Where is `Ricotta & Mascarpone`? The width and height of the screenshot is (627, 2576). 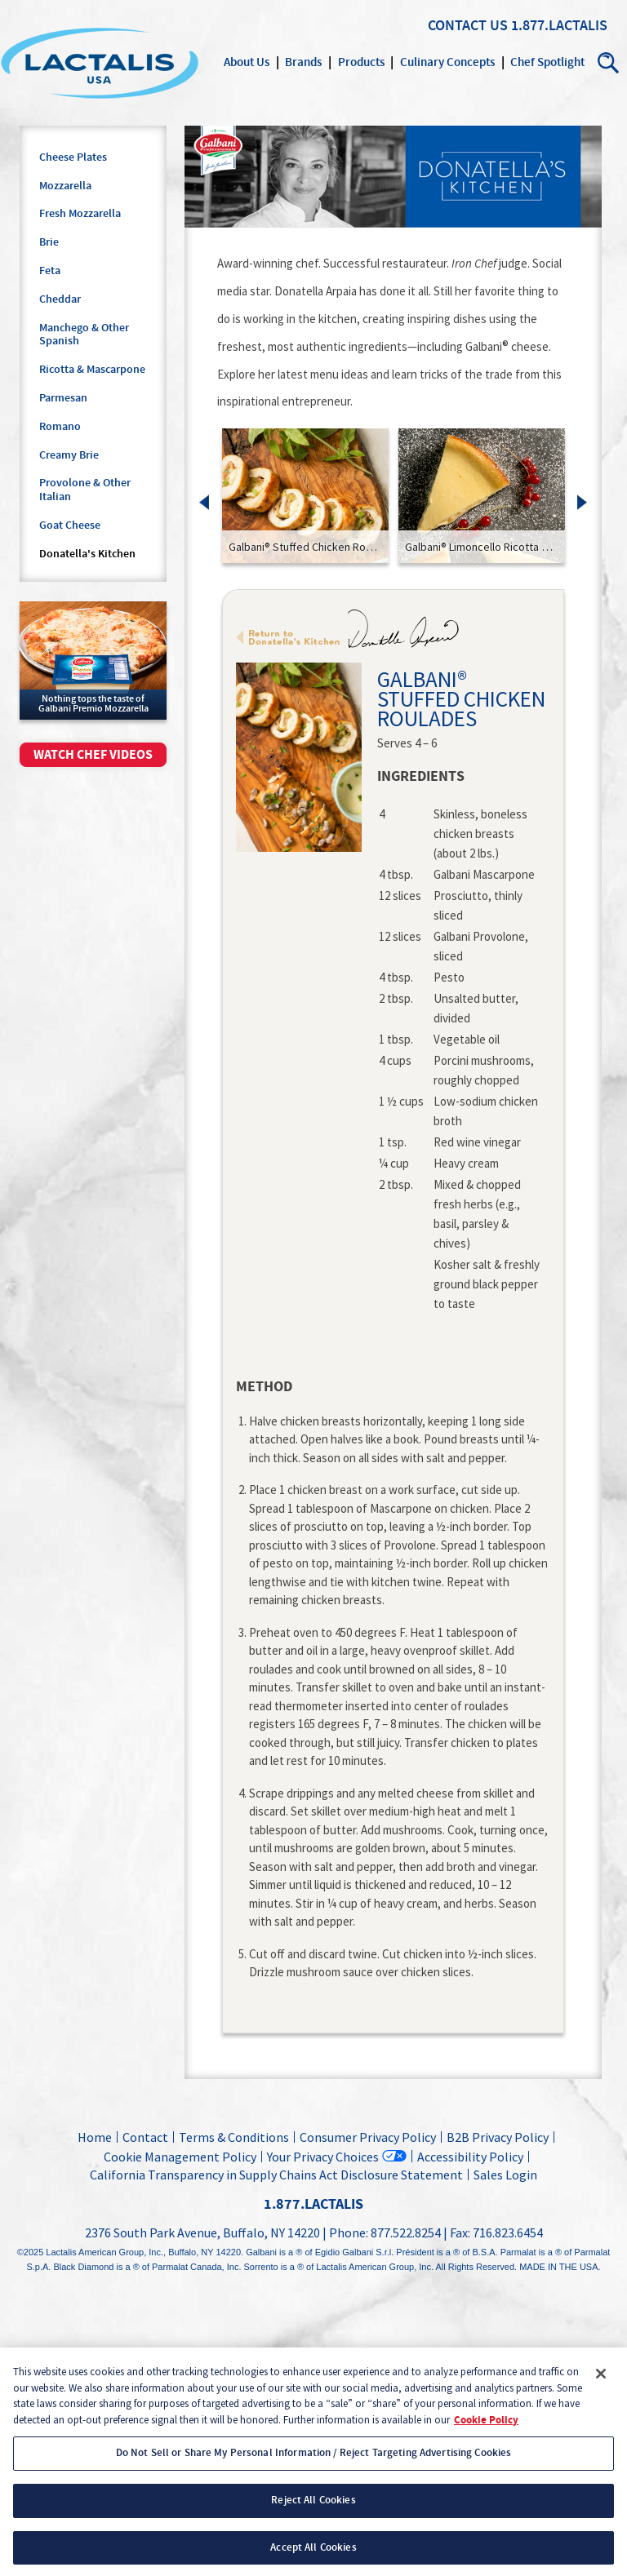
Ricotta & Mascarpone is located at coordinates (92, 369).